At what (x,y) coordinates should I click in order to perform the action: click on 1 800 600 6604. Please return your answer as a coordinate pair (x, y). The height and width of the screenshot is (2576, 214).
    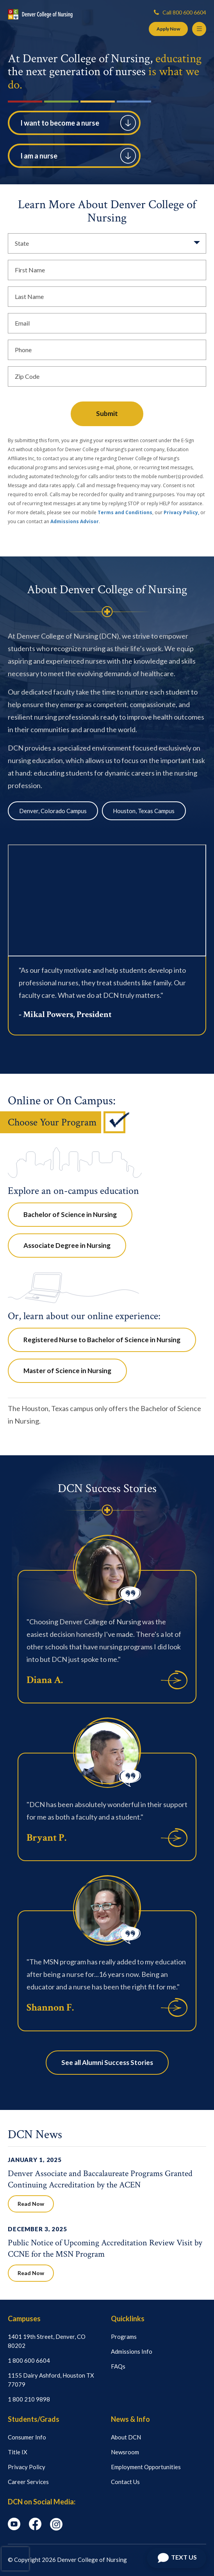
    Looking at the image, I should click on (29, 2360).